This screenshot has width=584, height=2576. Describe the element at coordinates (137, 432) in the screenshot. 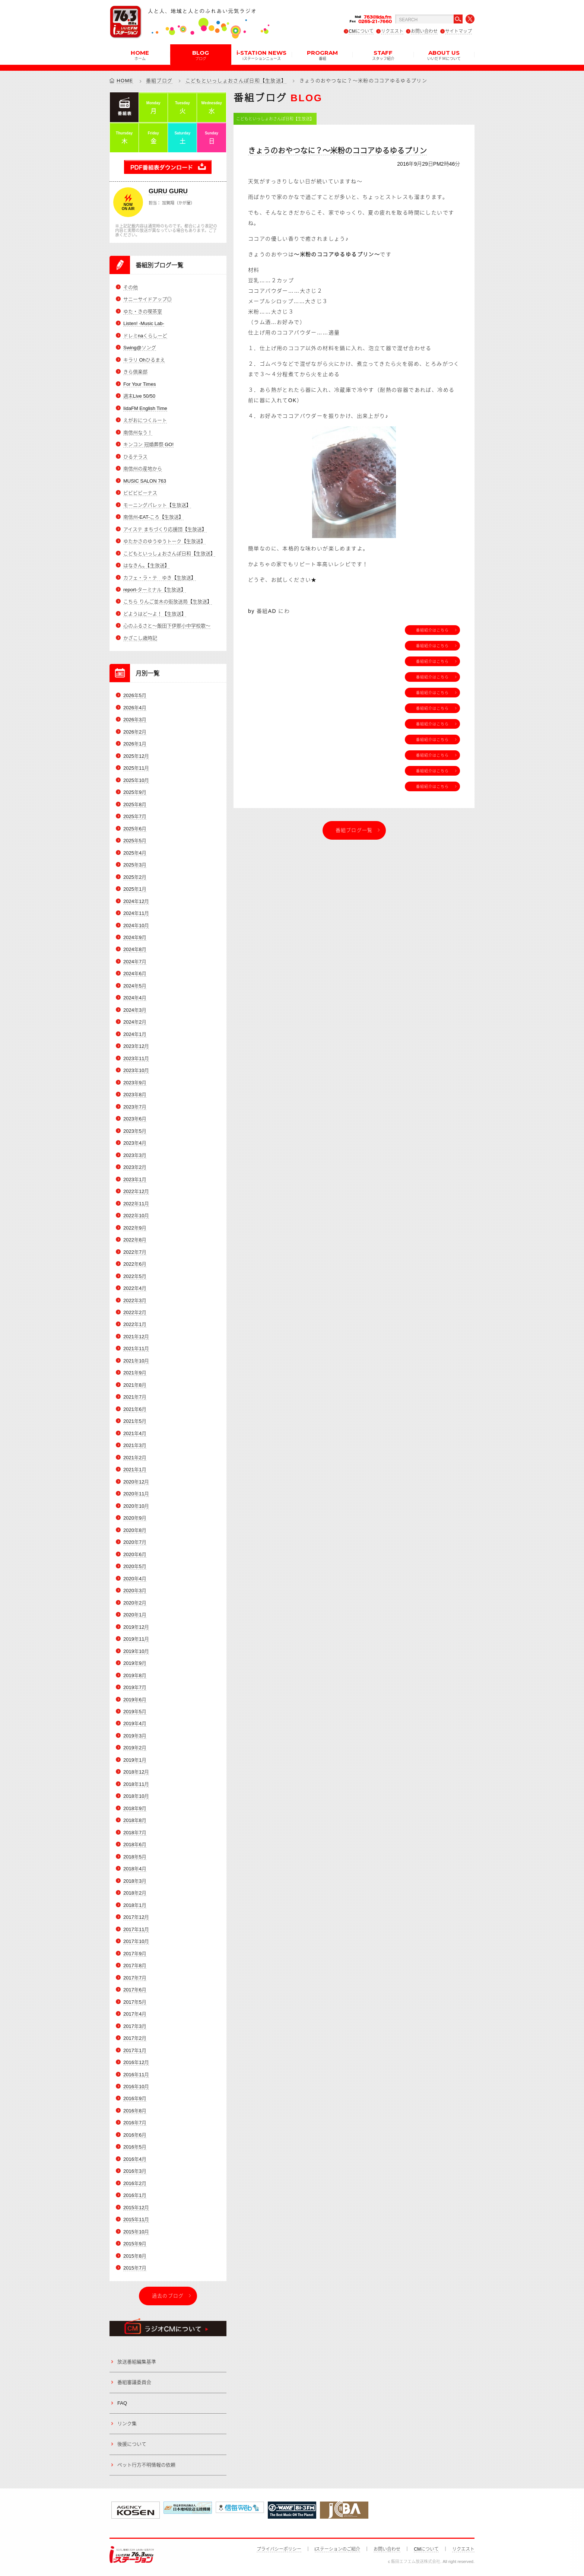

I see `南信州なう！` at that location.